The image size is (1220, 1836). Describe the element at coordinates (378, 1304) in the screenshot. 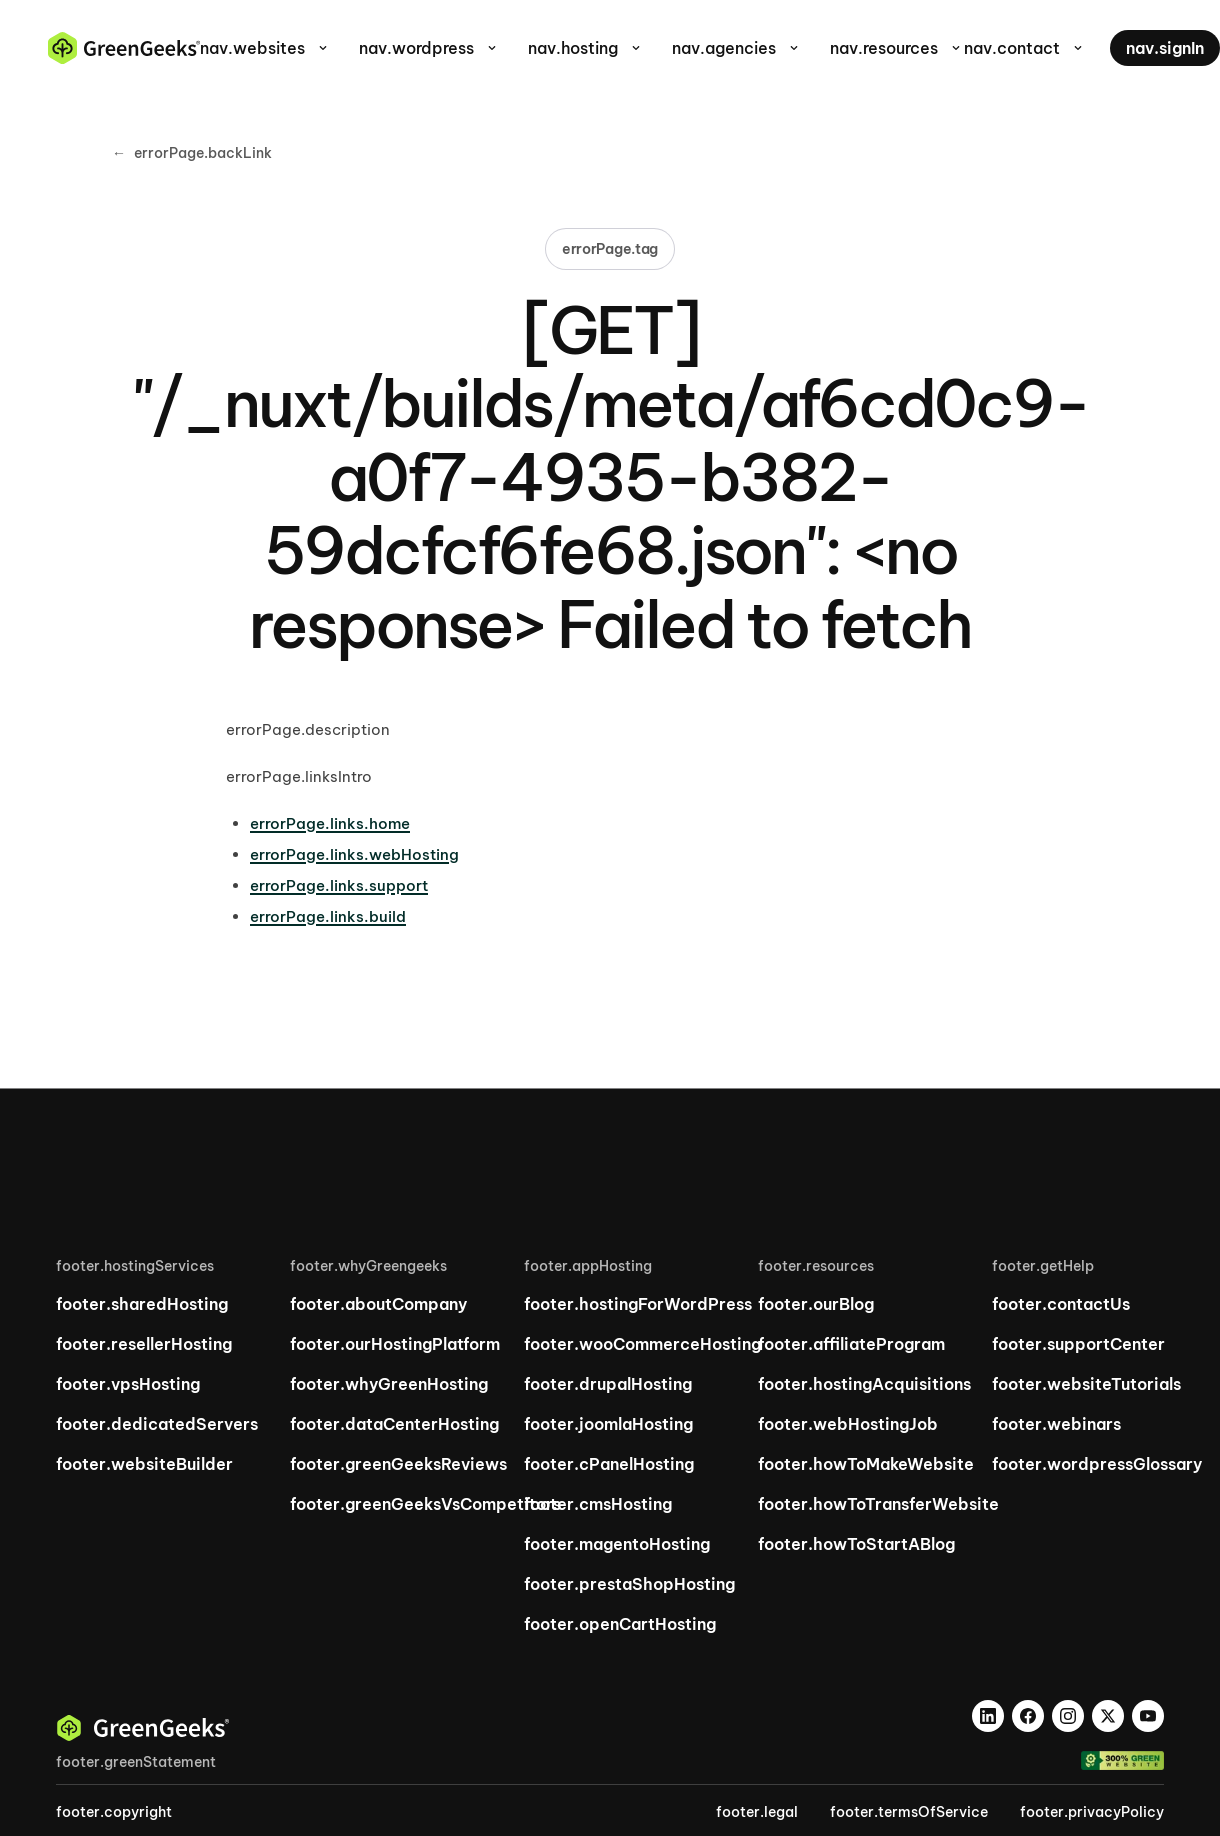

I see `footer.aboutCompany` at that location.